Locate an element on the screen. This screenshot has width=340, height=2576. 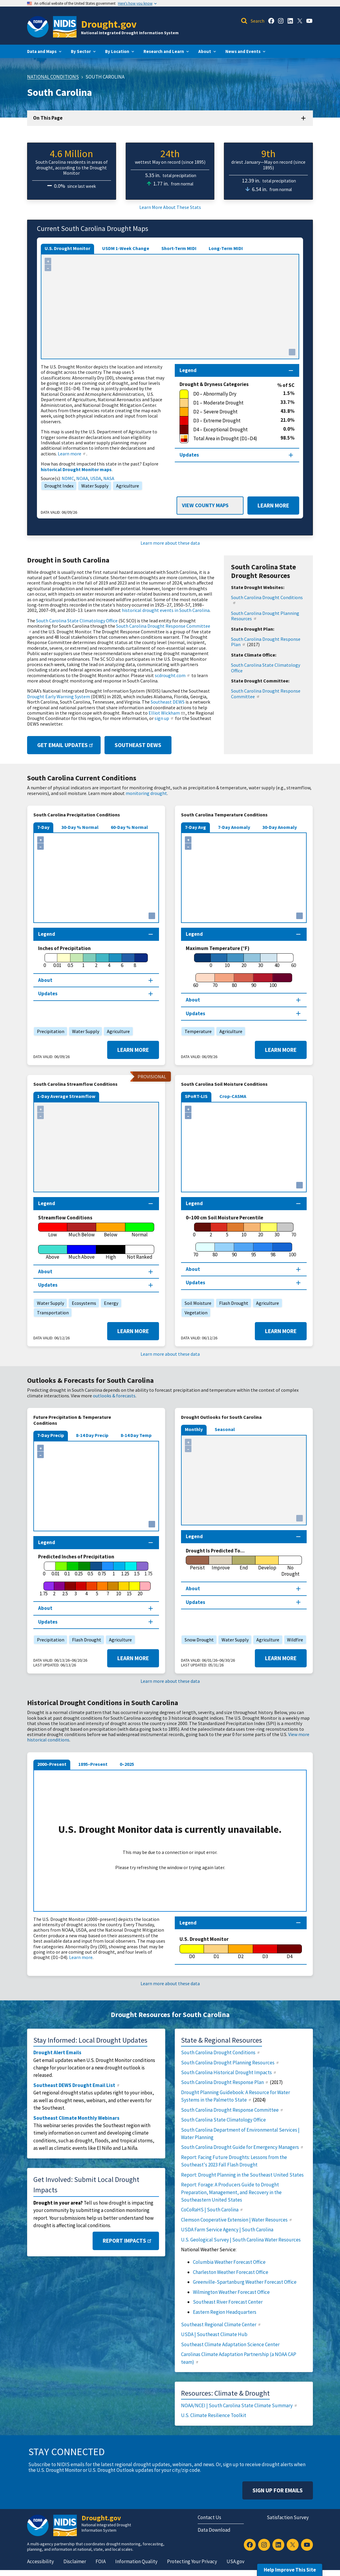
Get Email Updates is located at coordinates (65, 745).